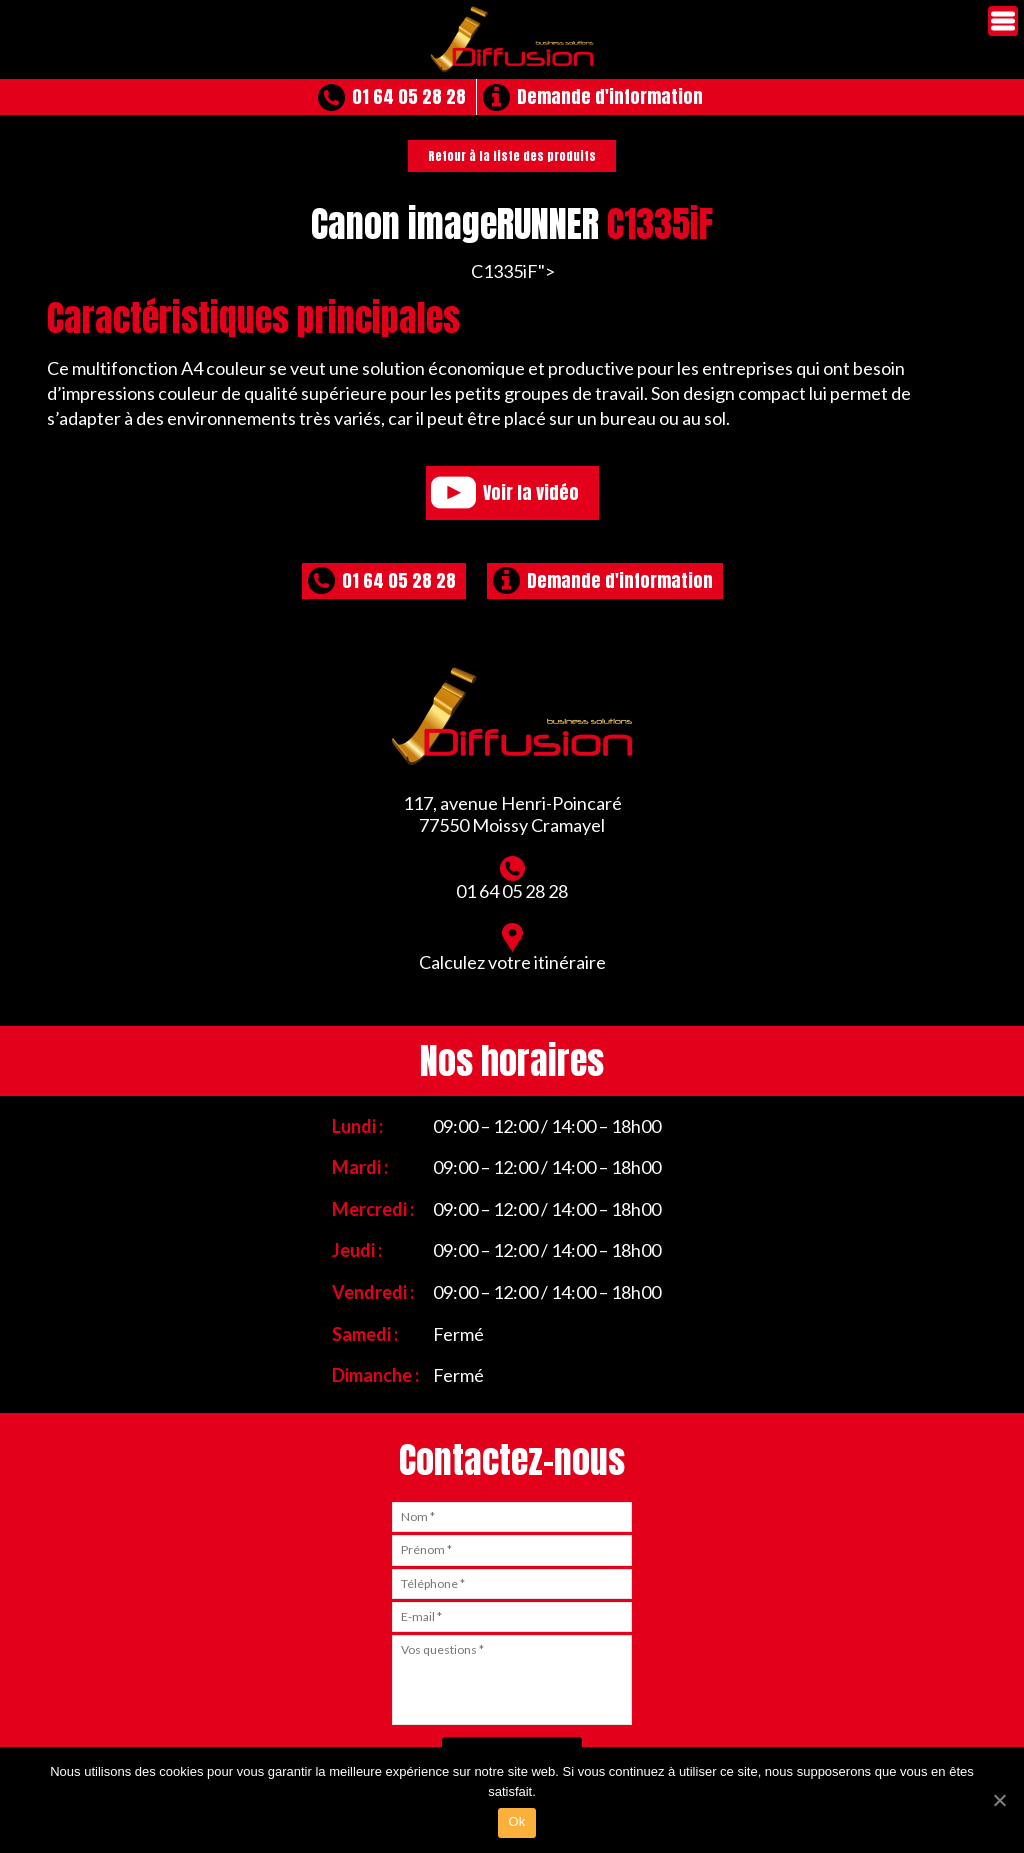 This screenshot has width=1024, height=1853. Describe the element at coordinates (512, 948) in the screenshot. I see `Calculez votre itinéraire` at that location.